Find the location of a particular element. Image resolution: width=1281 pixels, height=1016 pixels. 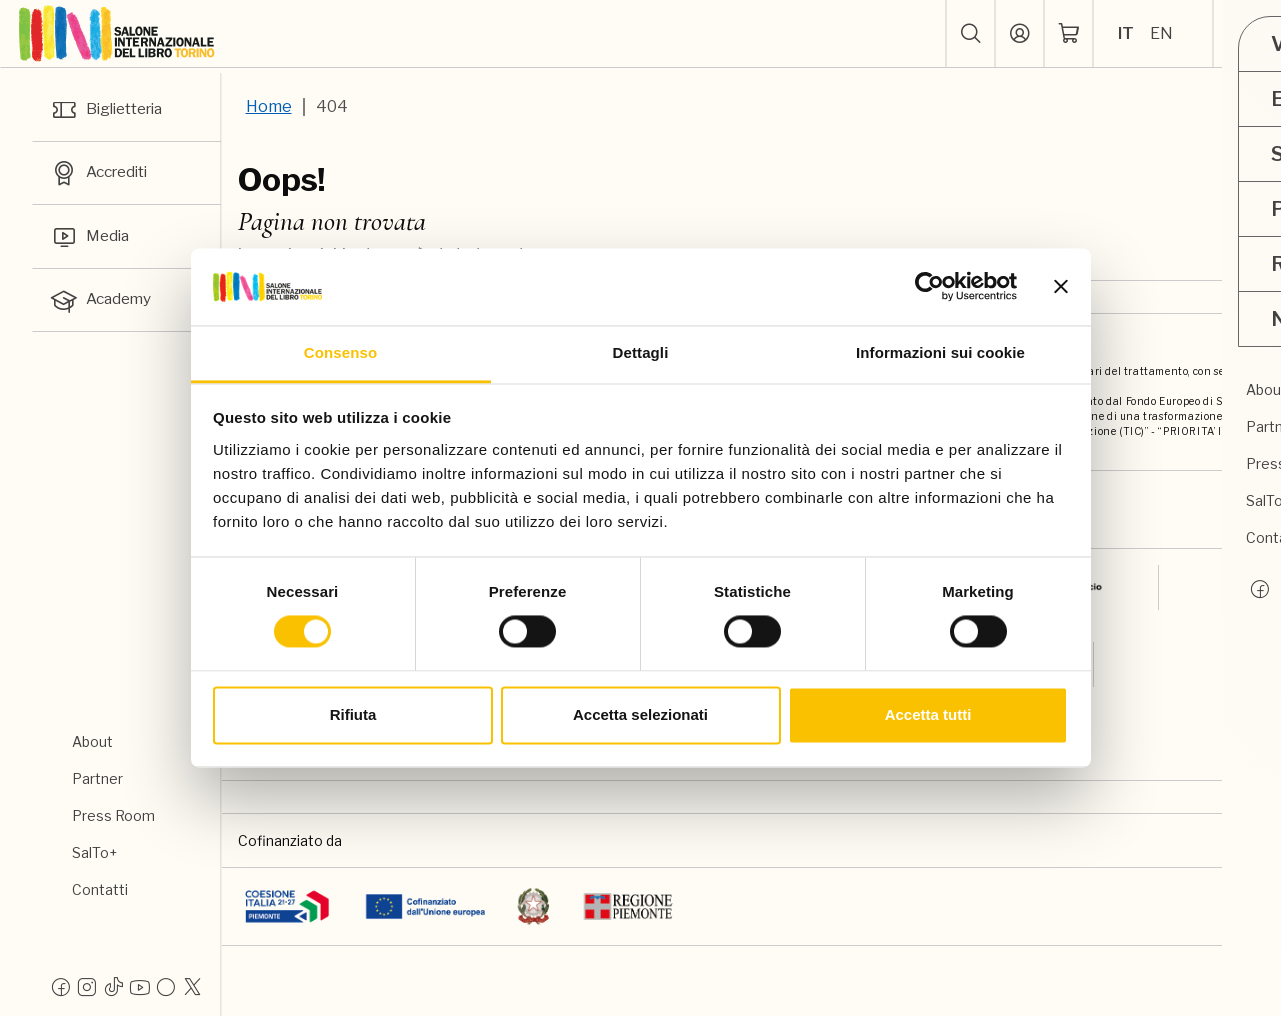

Dettagli [tab] is located at coordinates (641, 352).